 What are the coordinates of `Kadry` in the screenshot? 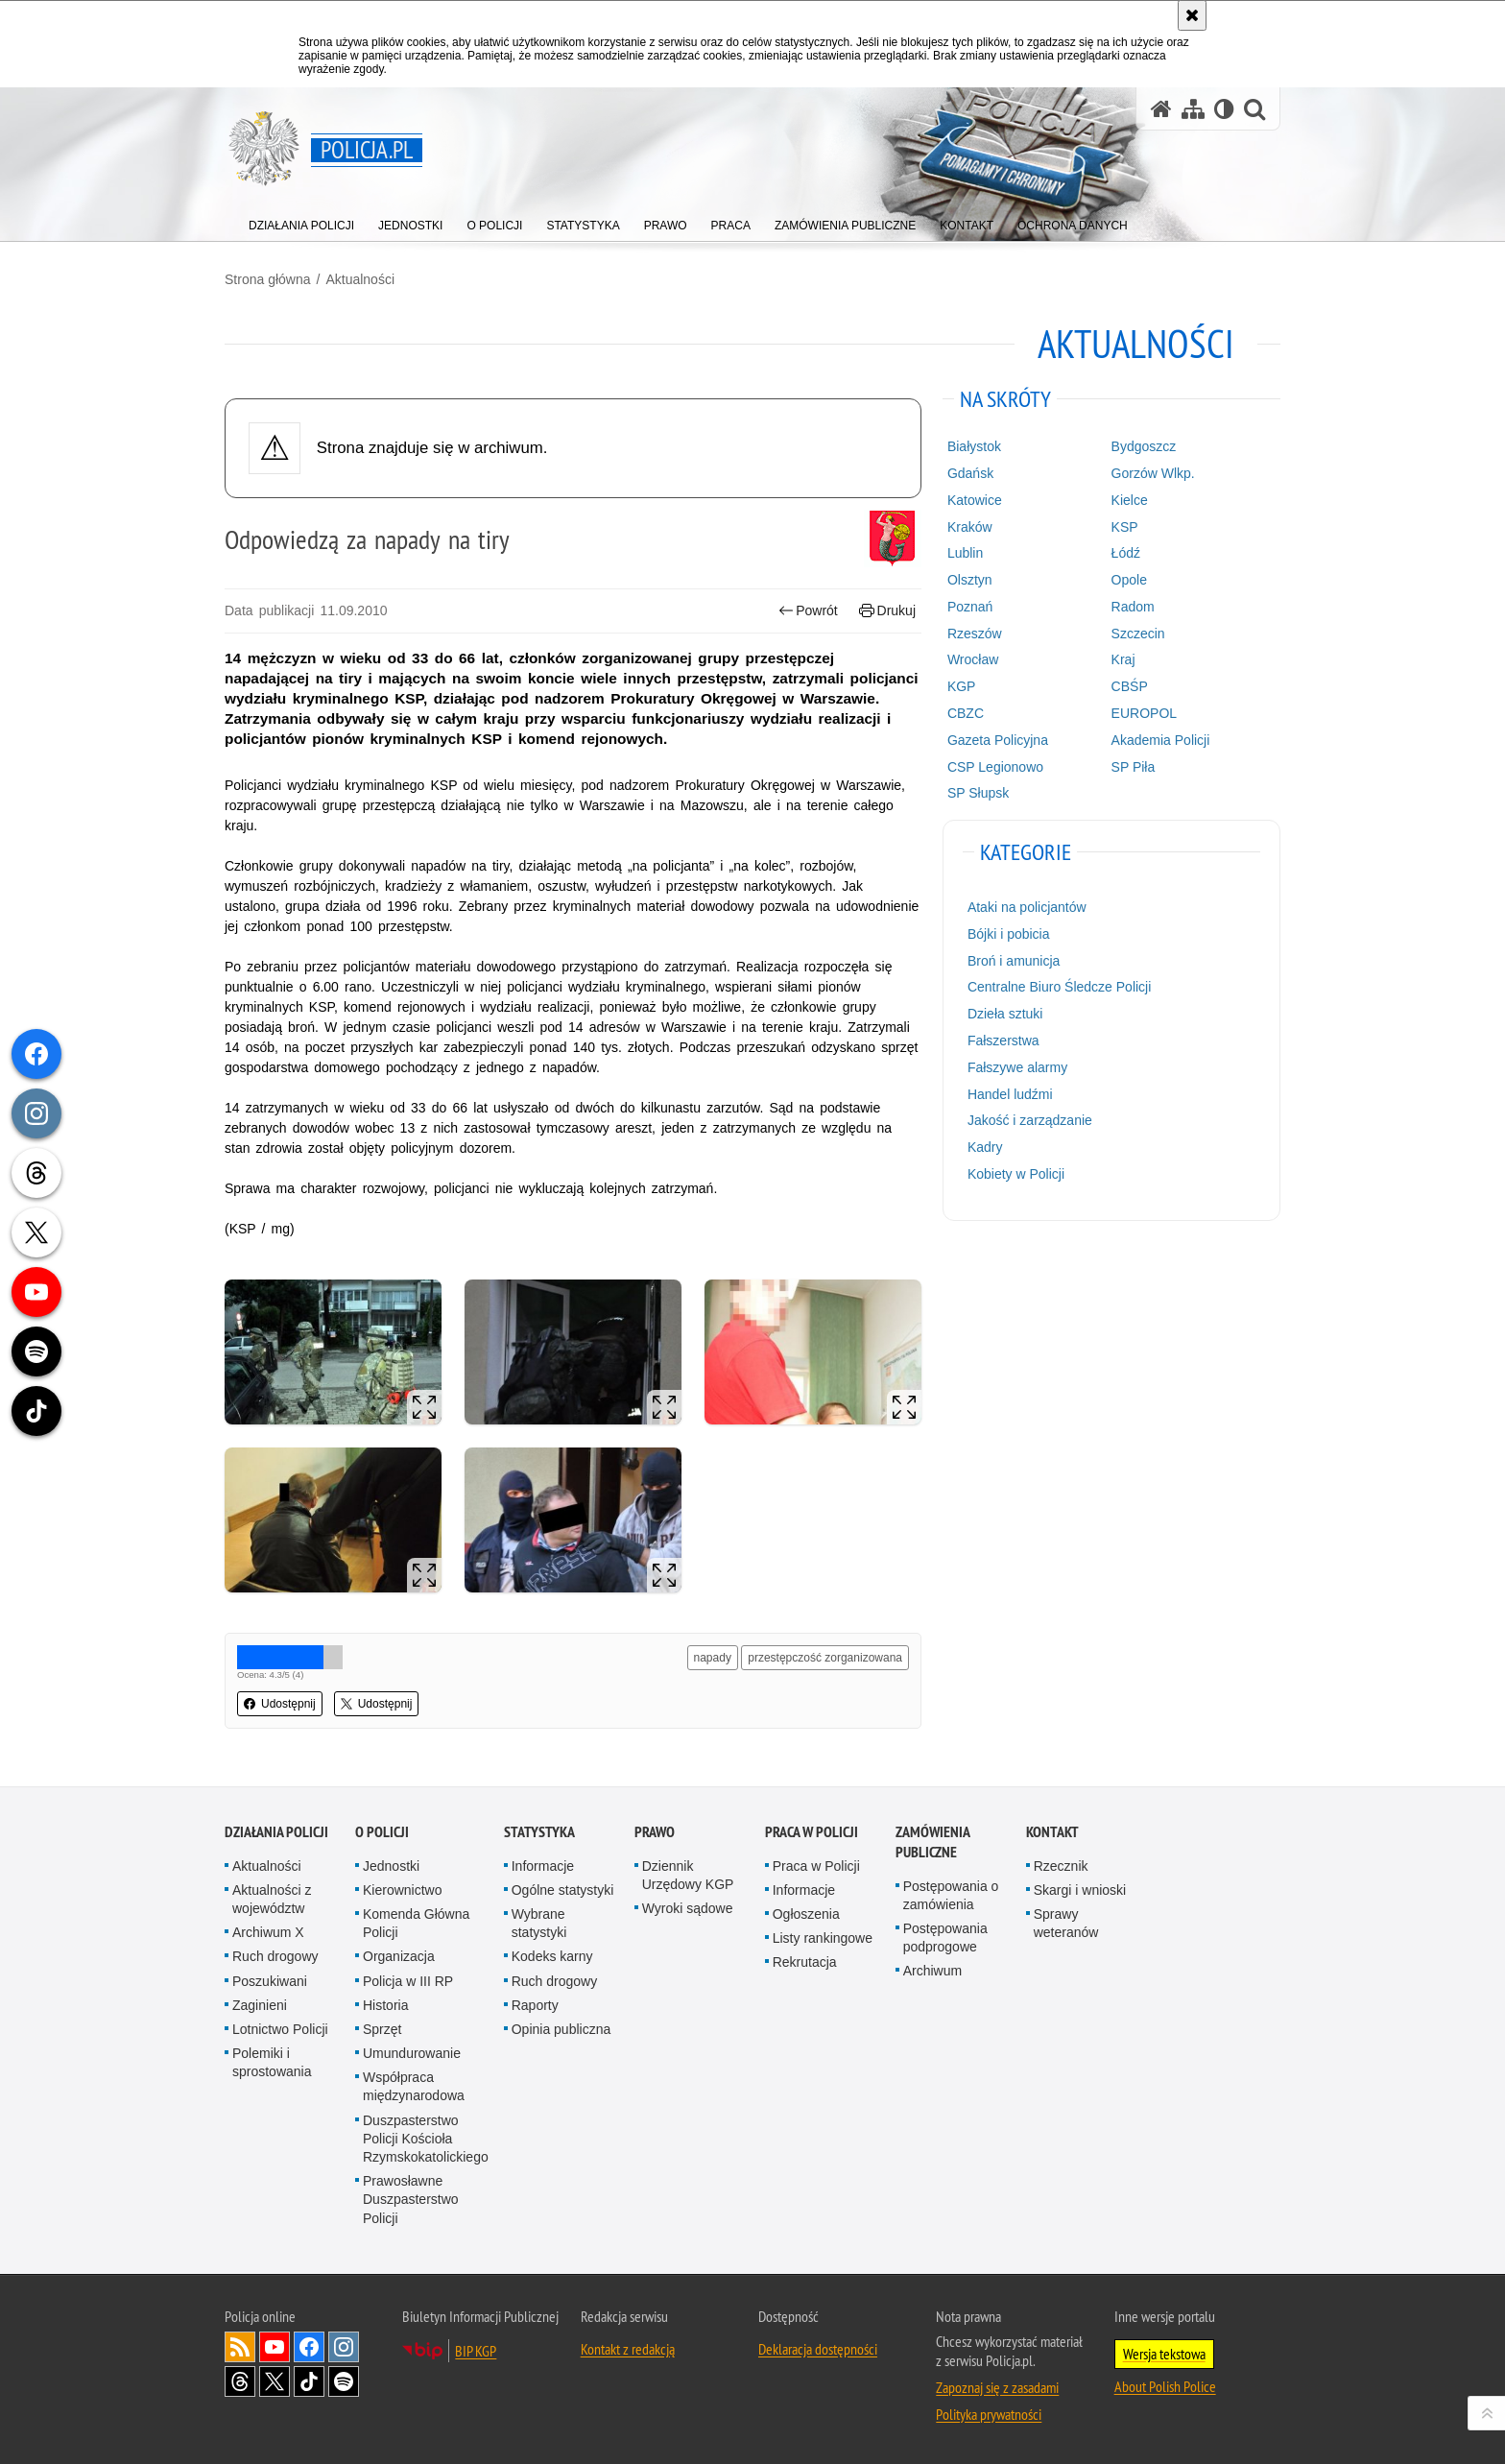 It's located at (985, 1147).